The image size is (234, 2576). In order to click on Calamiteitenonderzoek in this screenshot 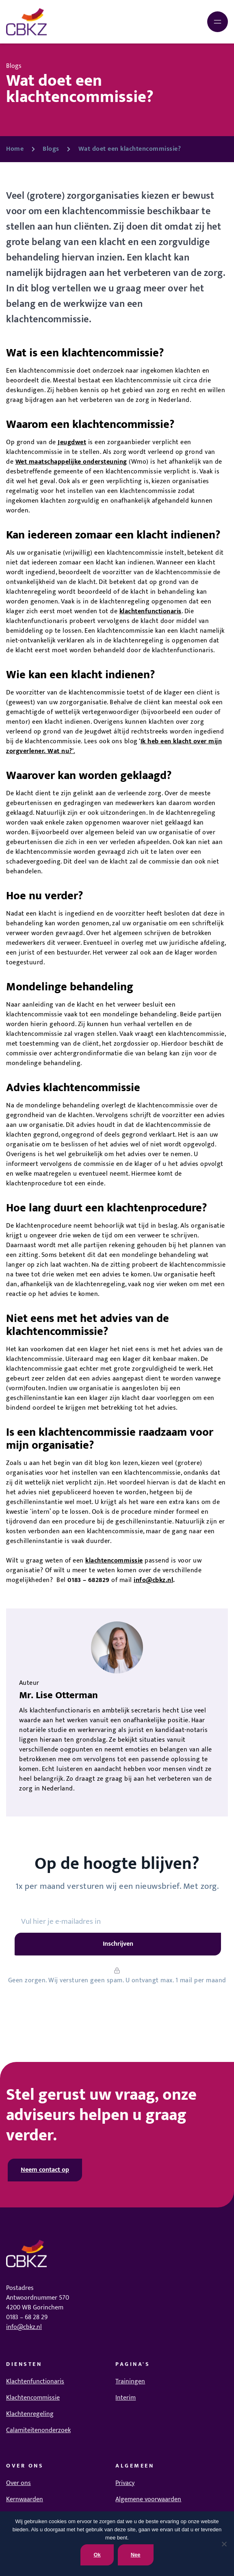, I will do `click(38, 2430)`.